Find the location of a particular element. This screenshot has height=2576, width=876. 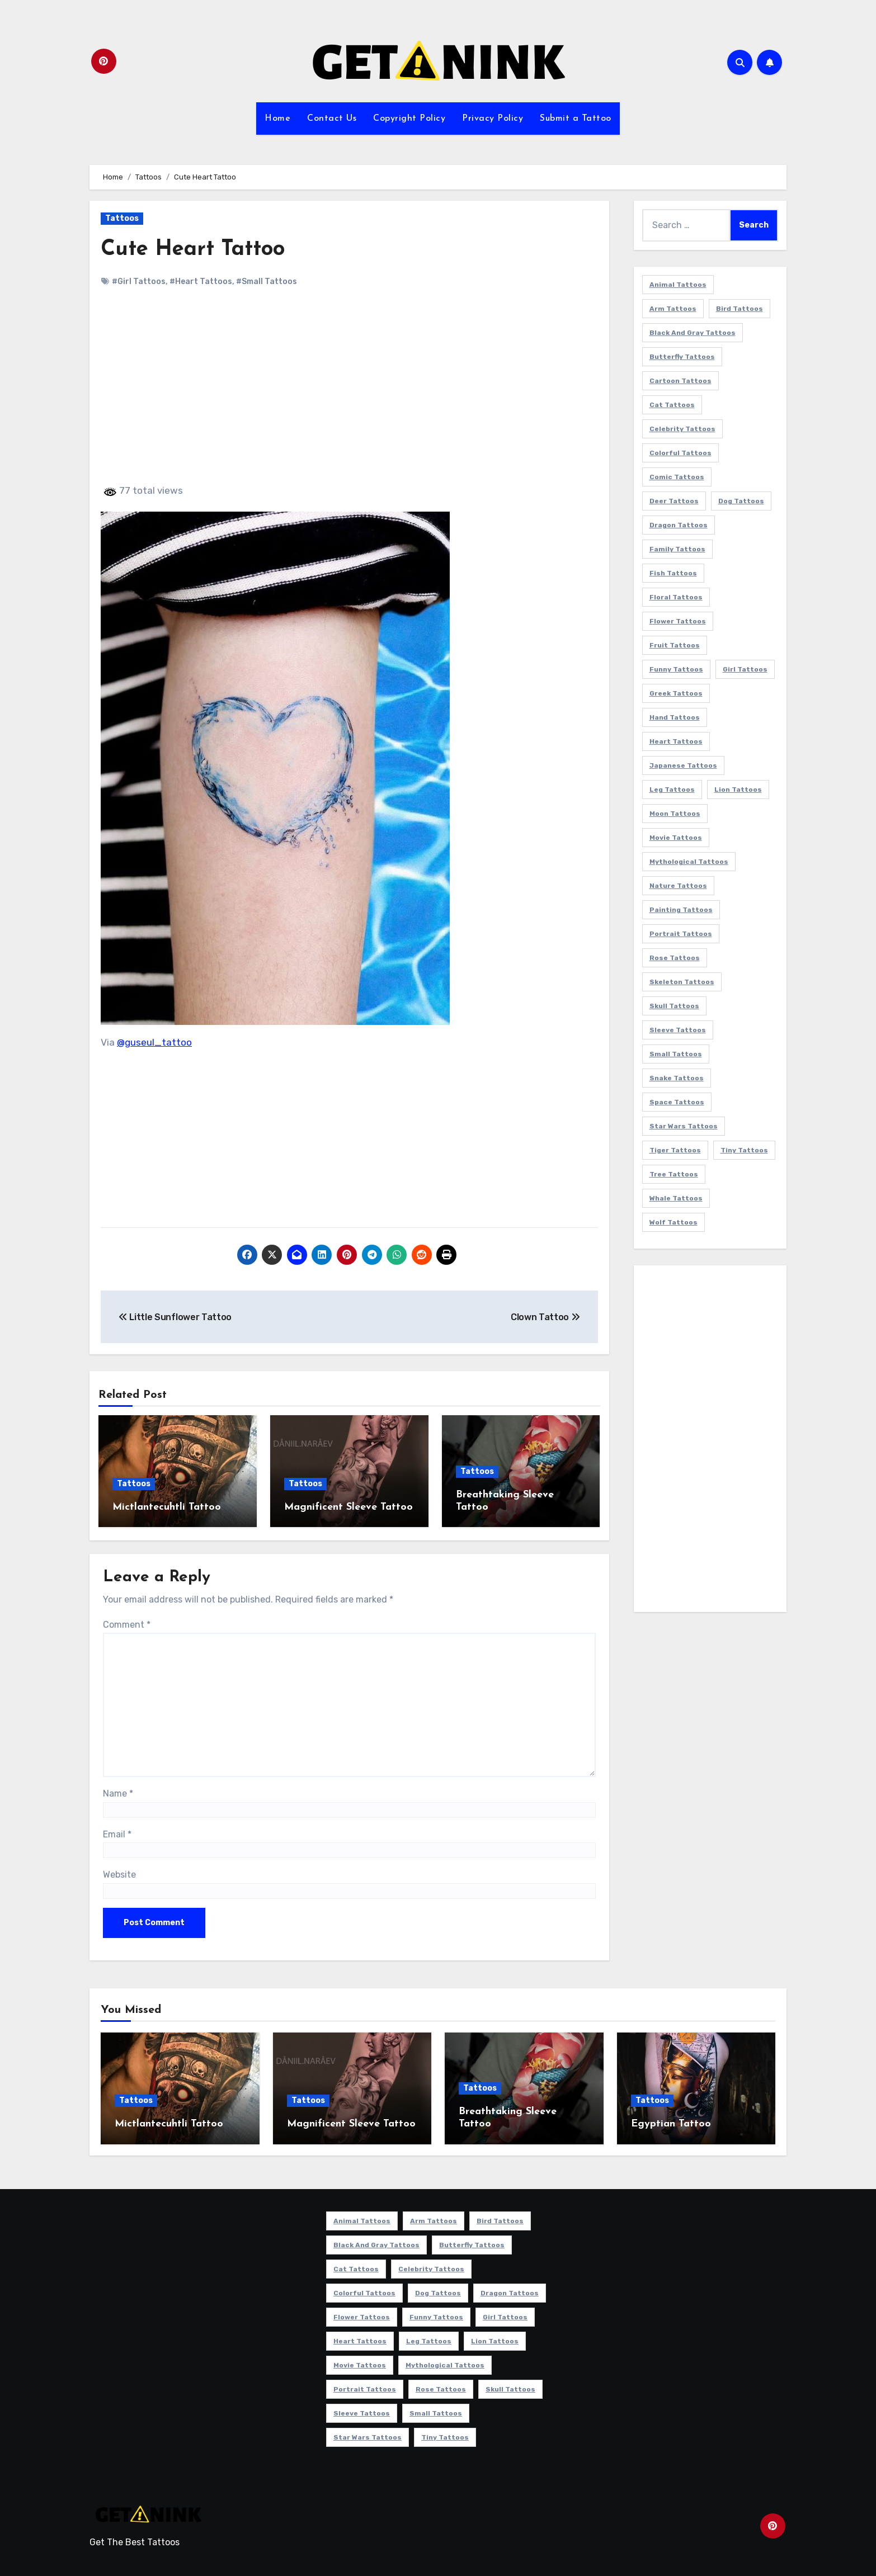

Dragon Tattoos [Dragon Tattoos (14 items)] is located at coordinates (678, 525).